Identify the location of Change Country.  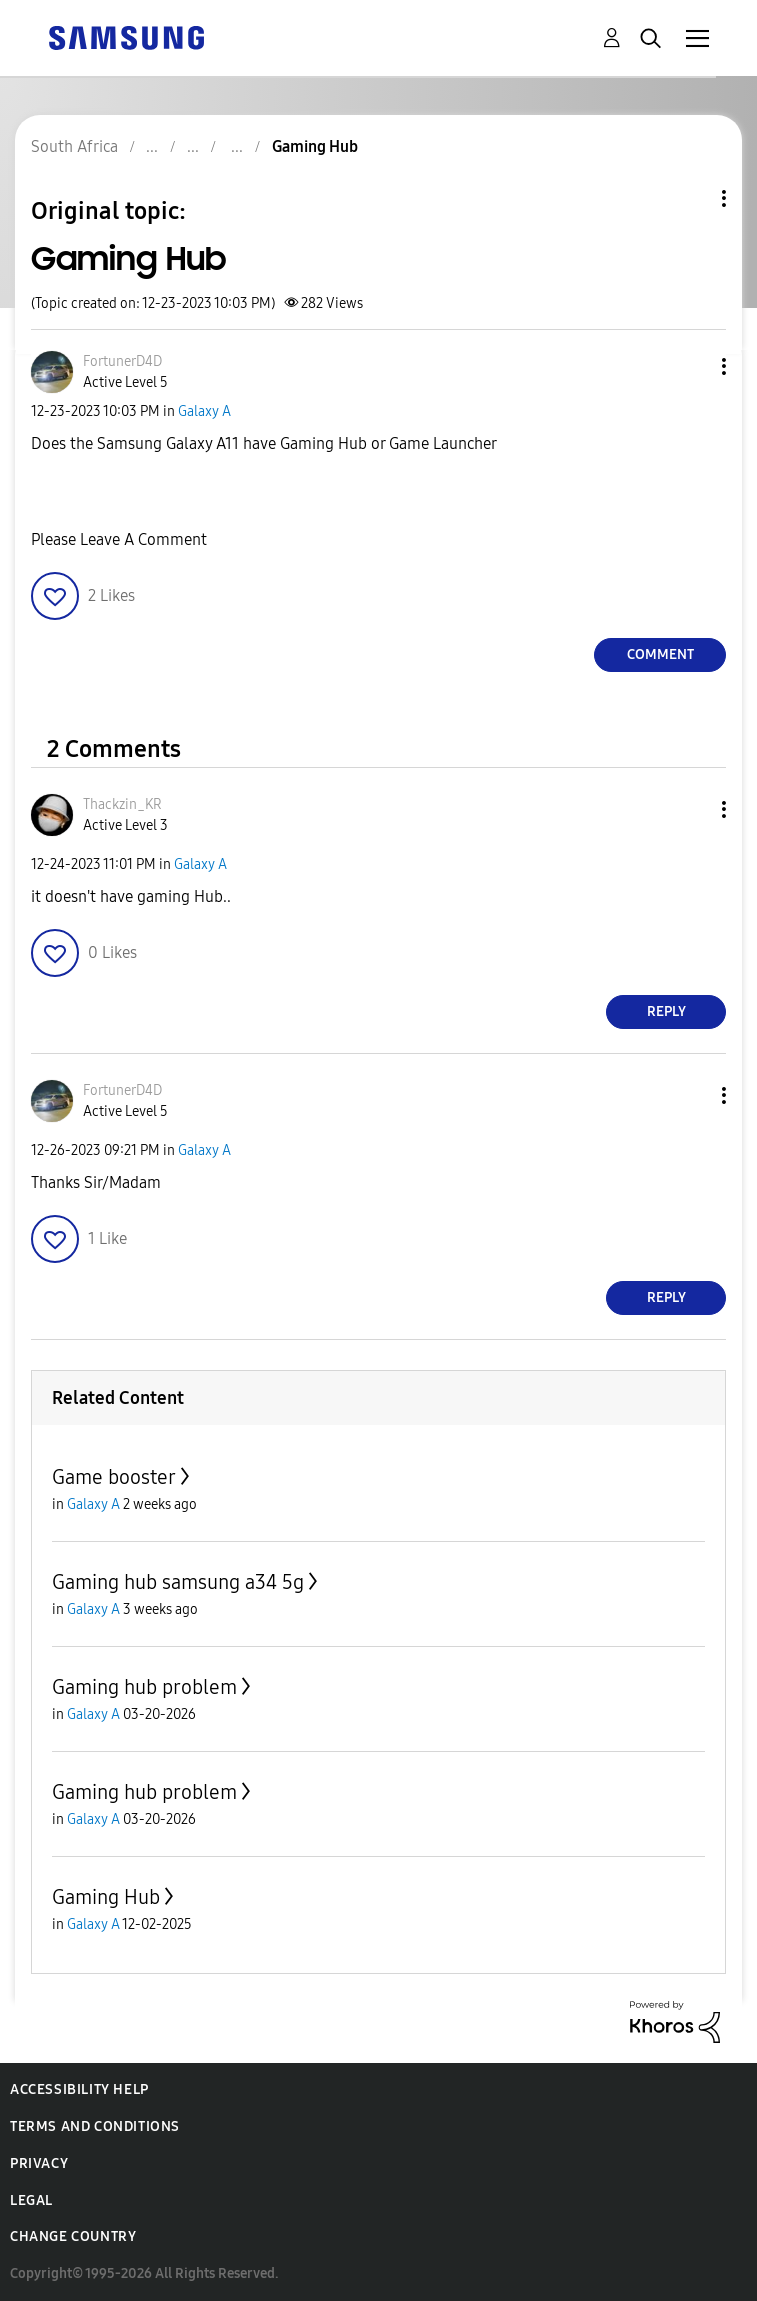
(73, 2236).